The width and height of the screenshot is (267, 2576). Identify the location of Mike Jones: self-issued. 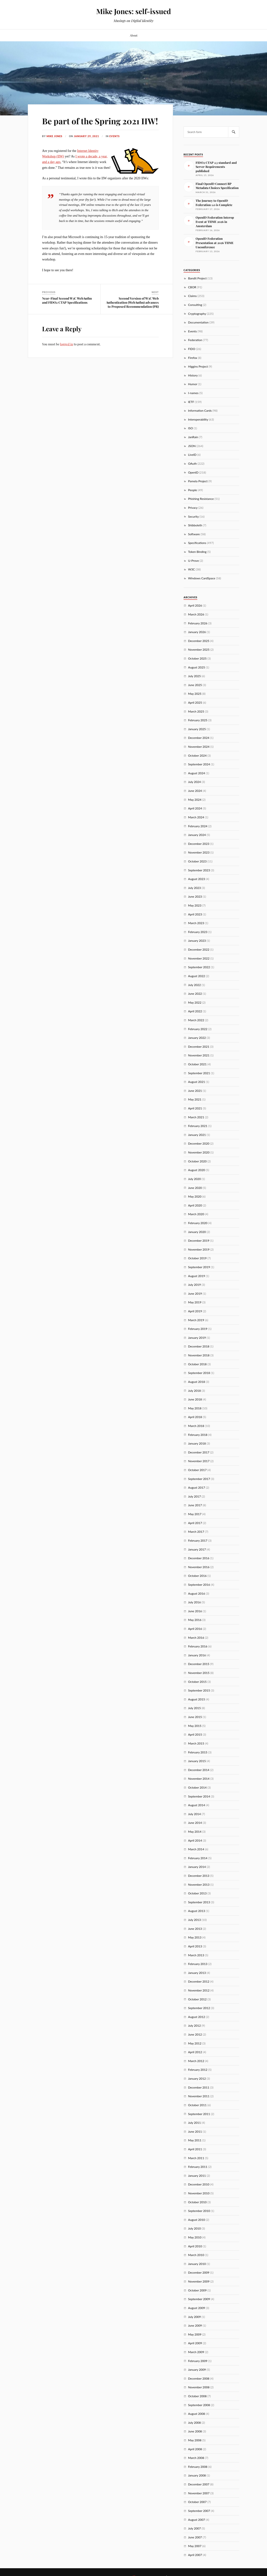
(133, 11).